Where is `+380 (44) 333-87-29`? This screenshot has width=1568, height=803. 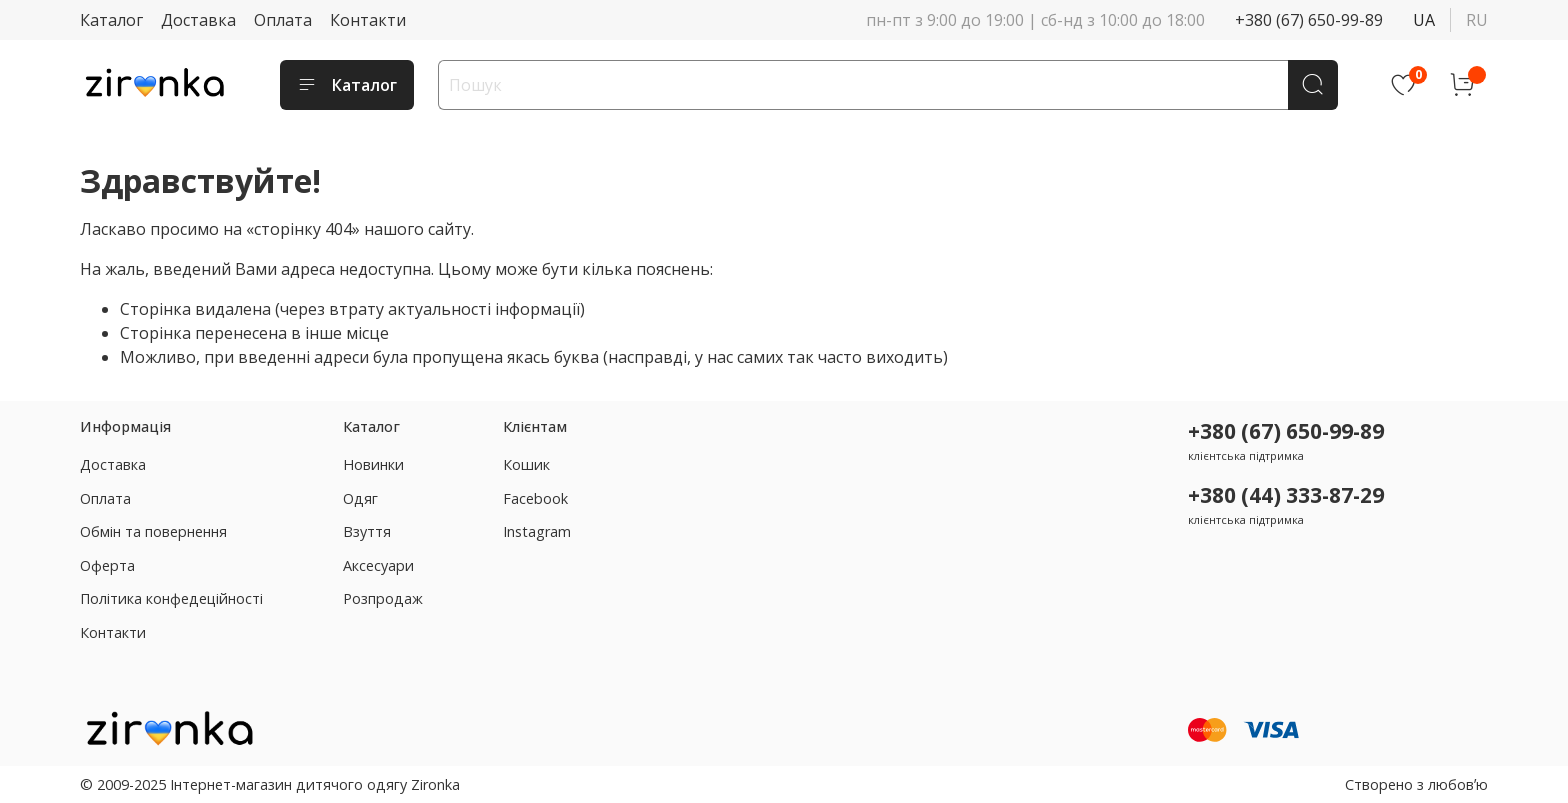 +380 (44) 333-87-29 is located at coordinates (1286, 495).